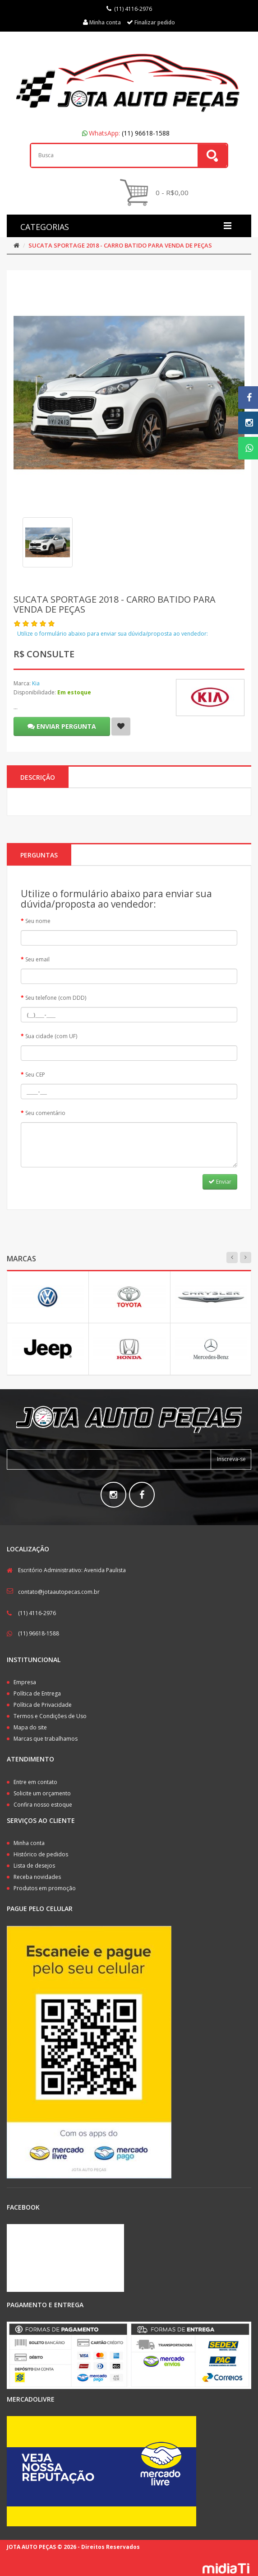 The image size is (258, 2576). Describe the element at coordinates (38, 921) in the screenshot. I see `Seu nome` at that location.